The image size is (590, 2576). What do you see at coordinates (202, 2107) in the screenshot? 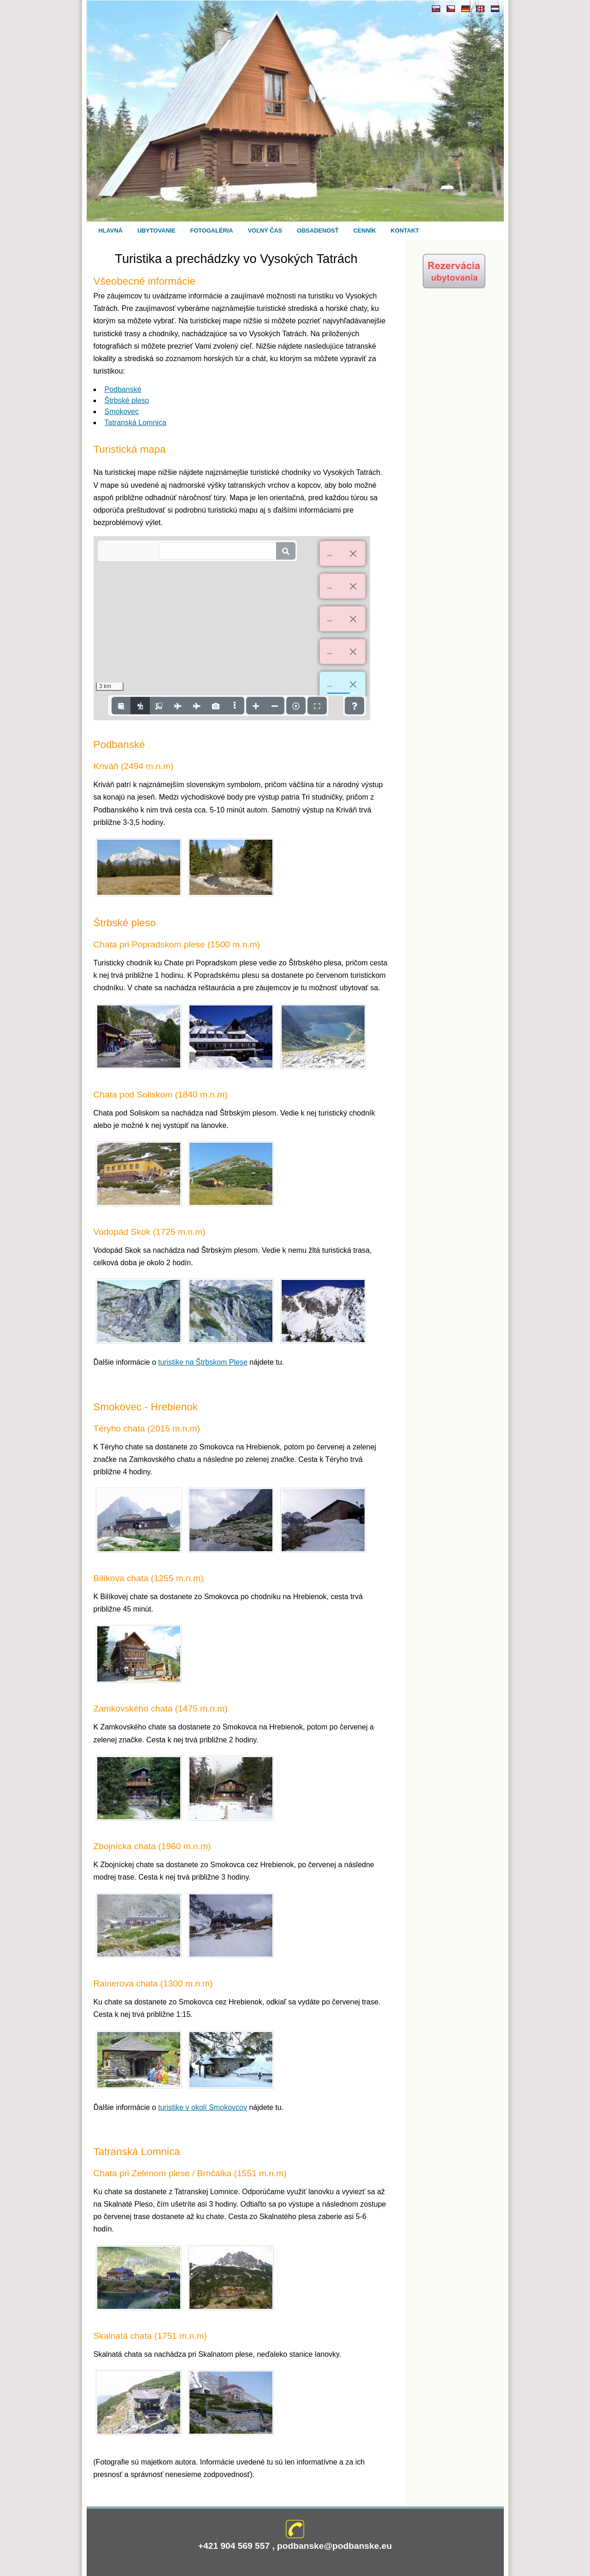
I see `turistike v okolí Smokovcov` at bounding box center [202, 2107].